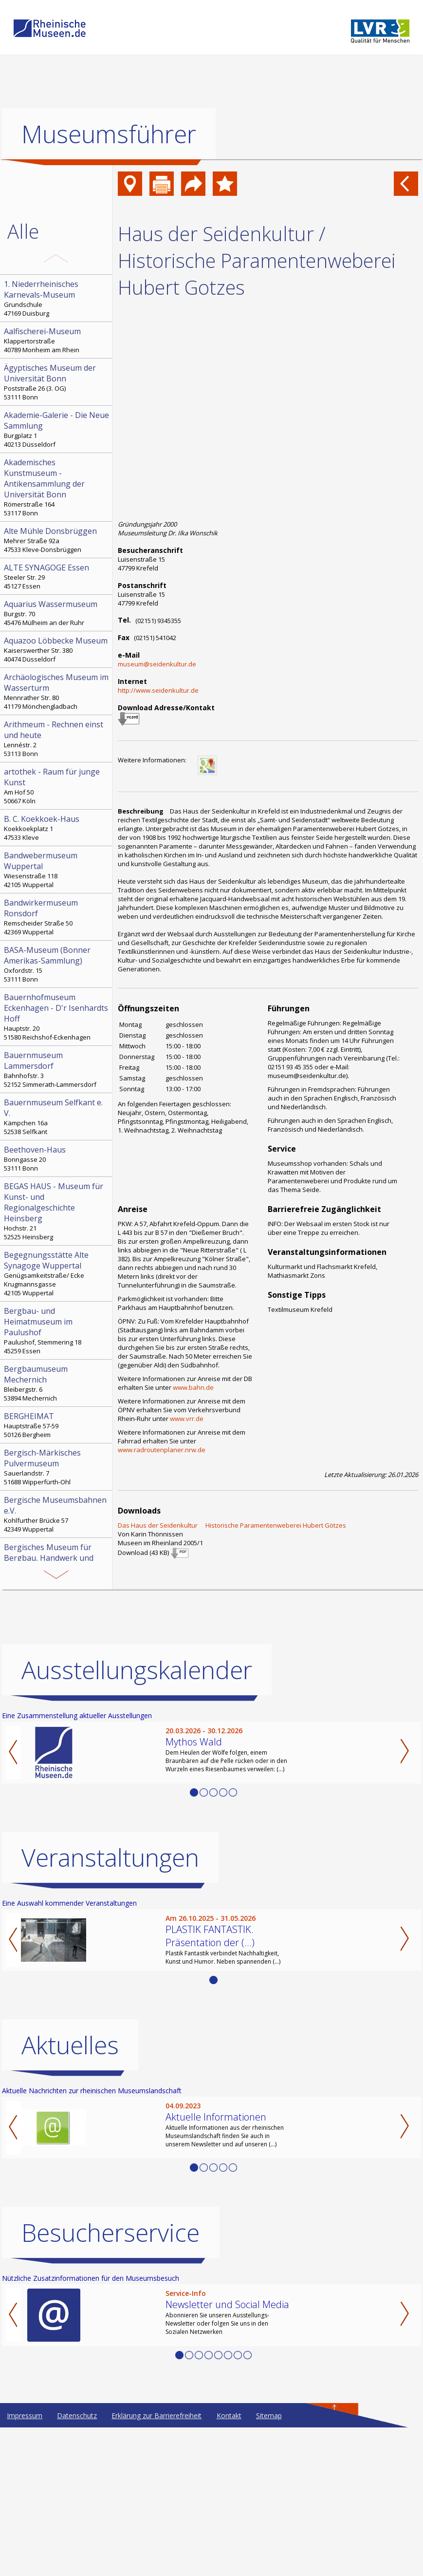 Image resolution: width=423 pixels, height=2576 pixels. Describe the element at coordinates (70, 2045) in the screenshot. I see `Aktuelles` at that location.